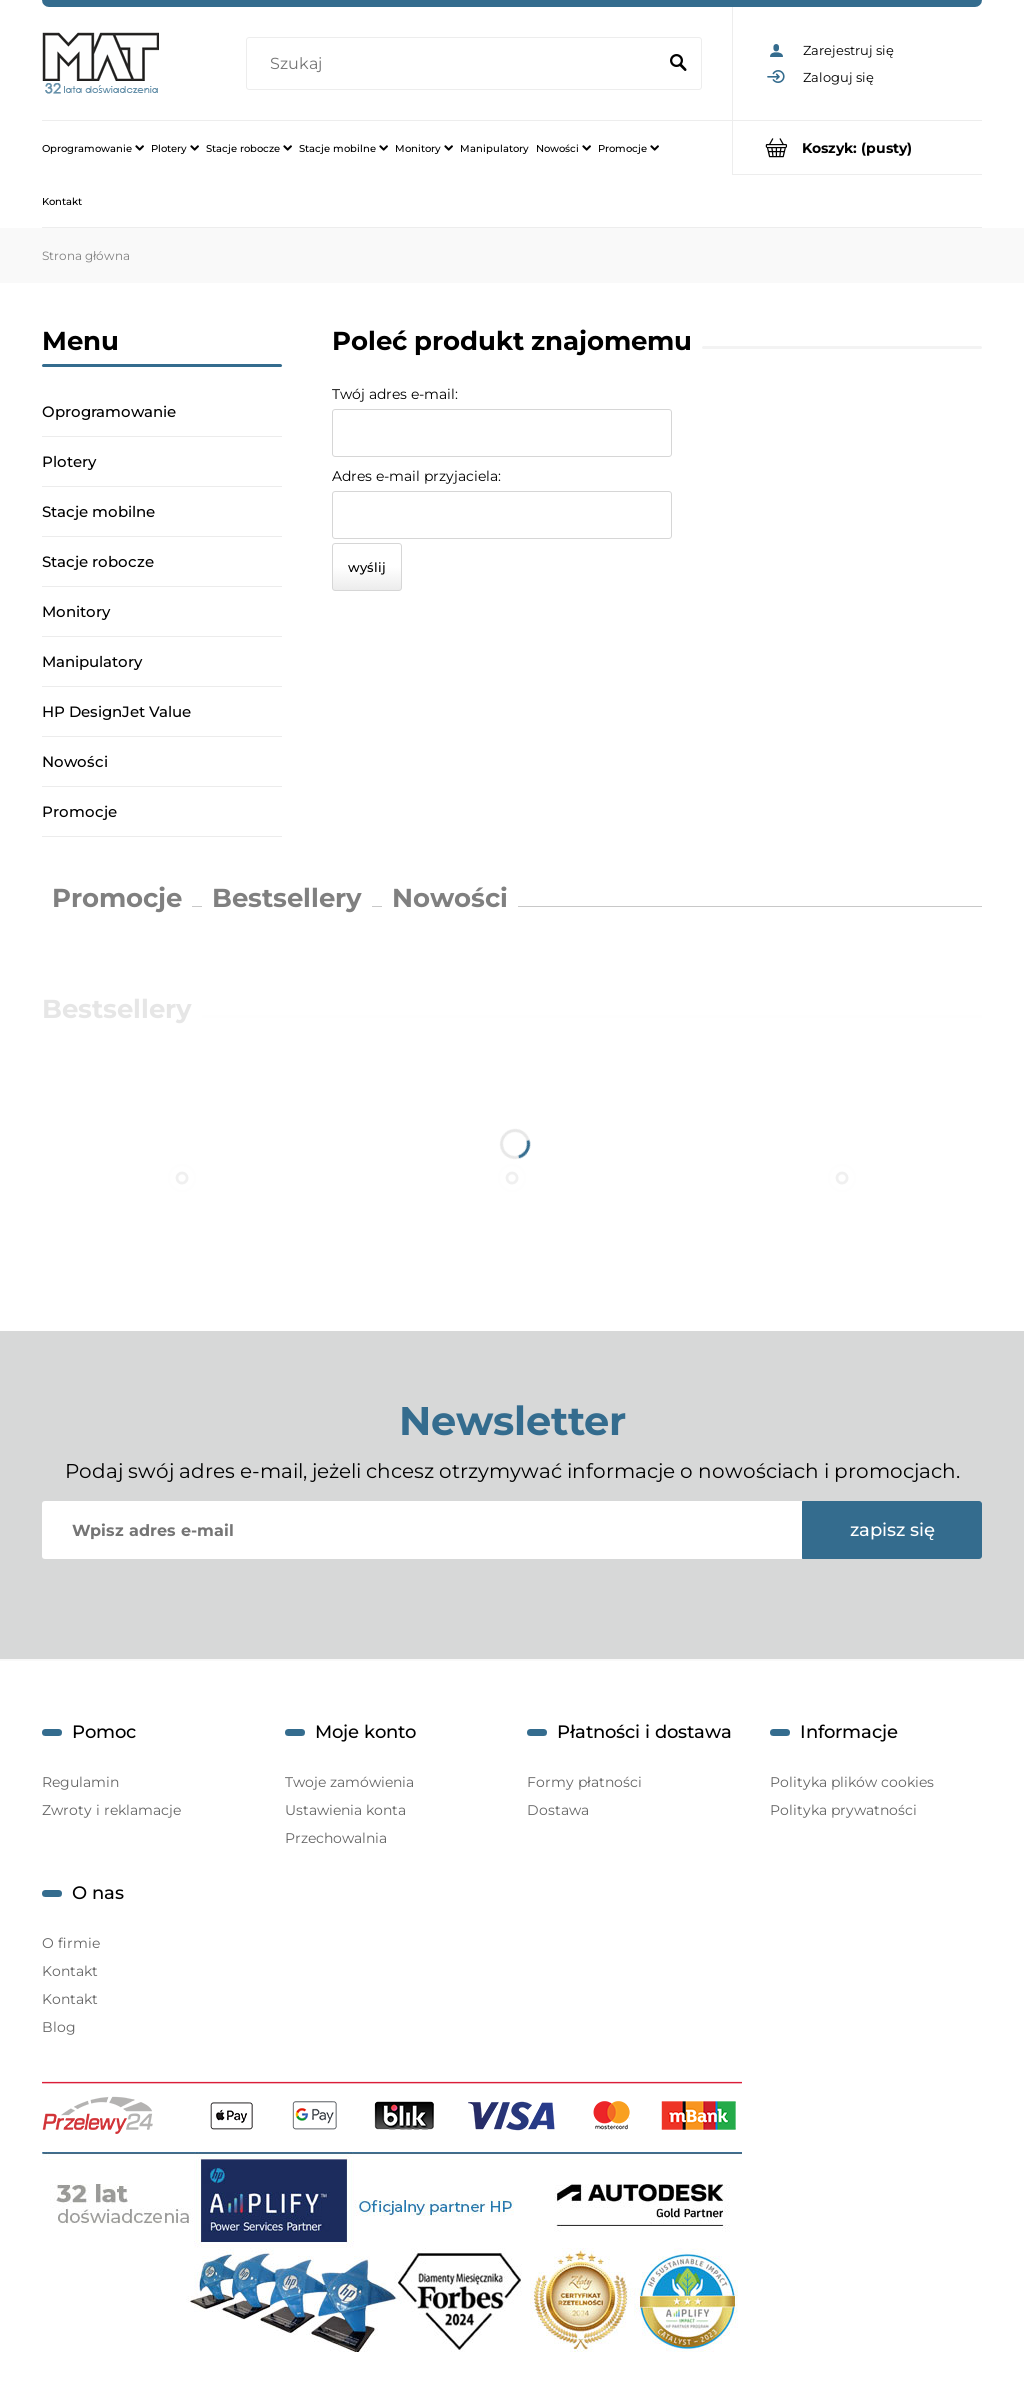 The image size is (1024, 2392). What do you see at coordinates (857, 147) in the screenshot?
I see `[Produkty w koszyku 0. Przejdź do koszyka]` at bounding box center [857, 147].